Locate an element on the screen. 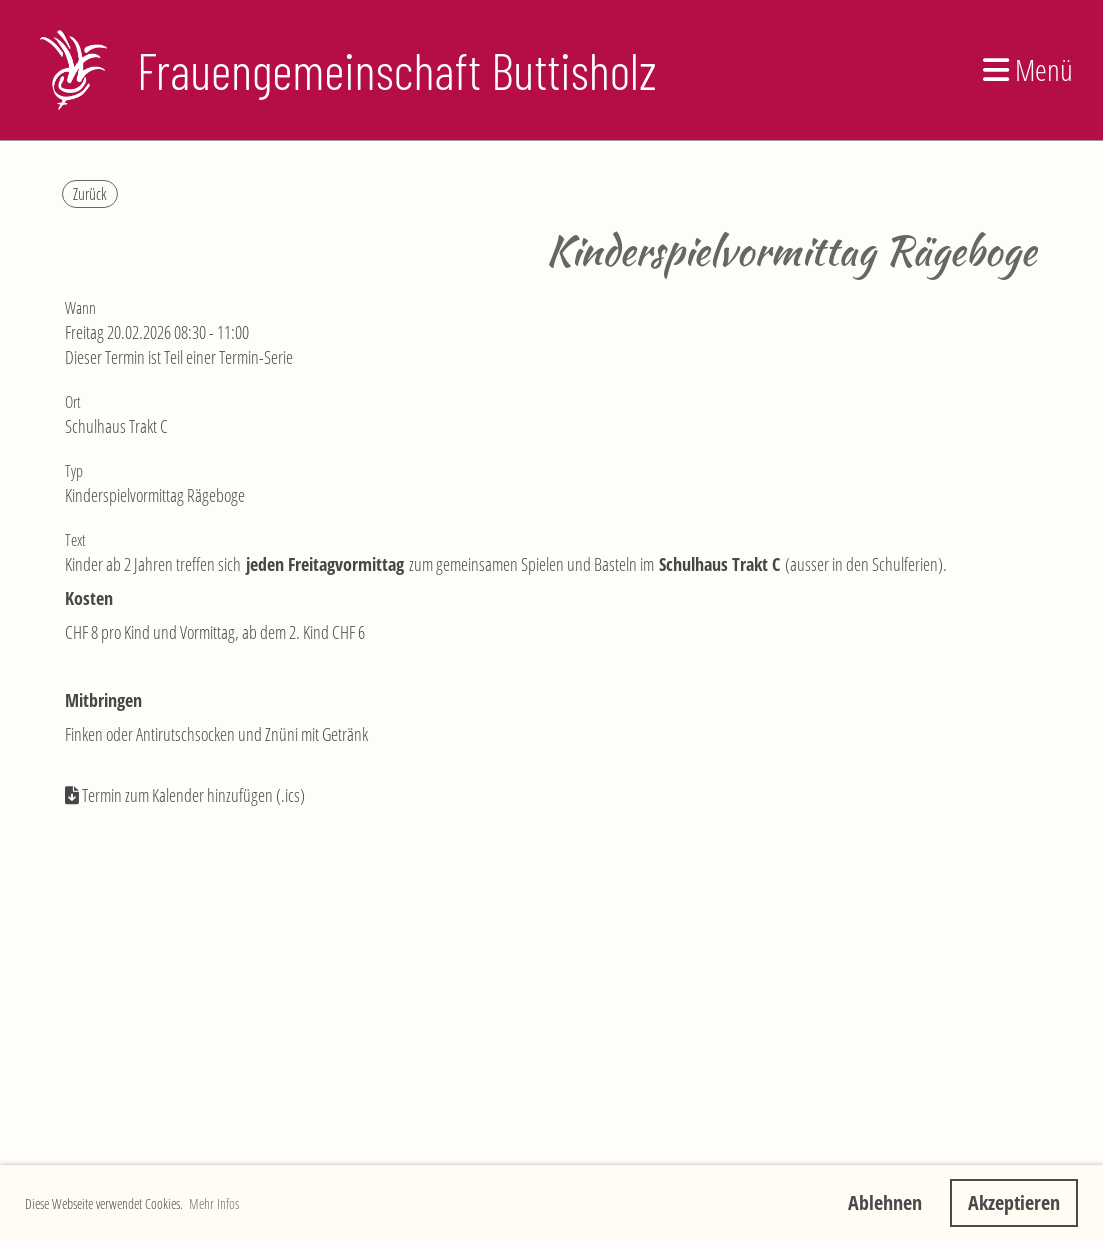 Image resolution: width=1103 pixels, height=1241 pixels. Ablehnen [button] is located at coordinates (885, 1202).